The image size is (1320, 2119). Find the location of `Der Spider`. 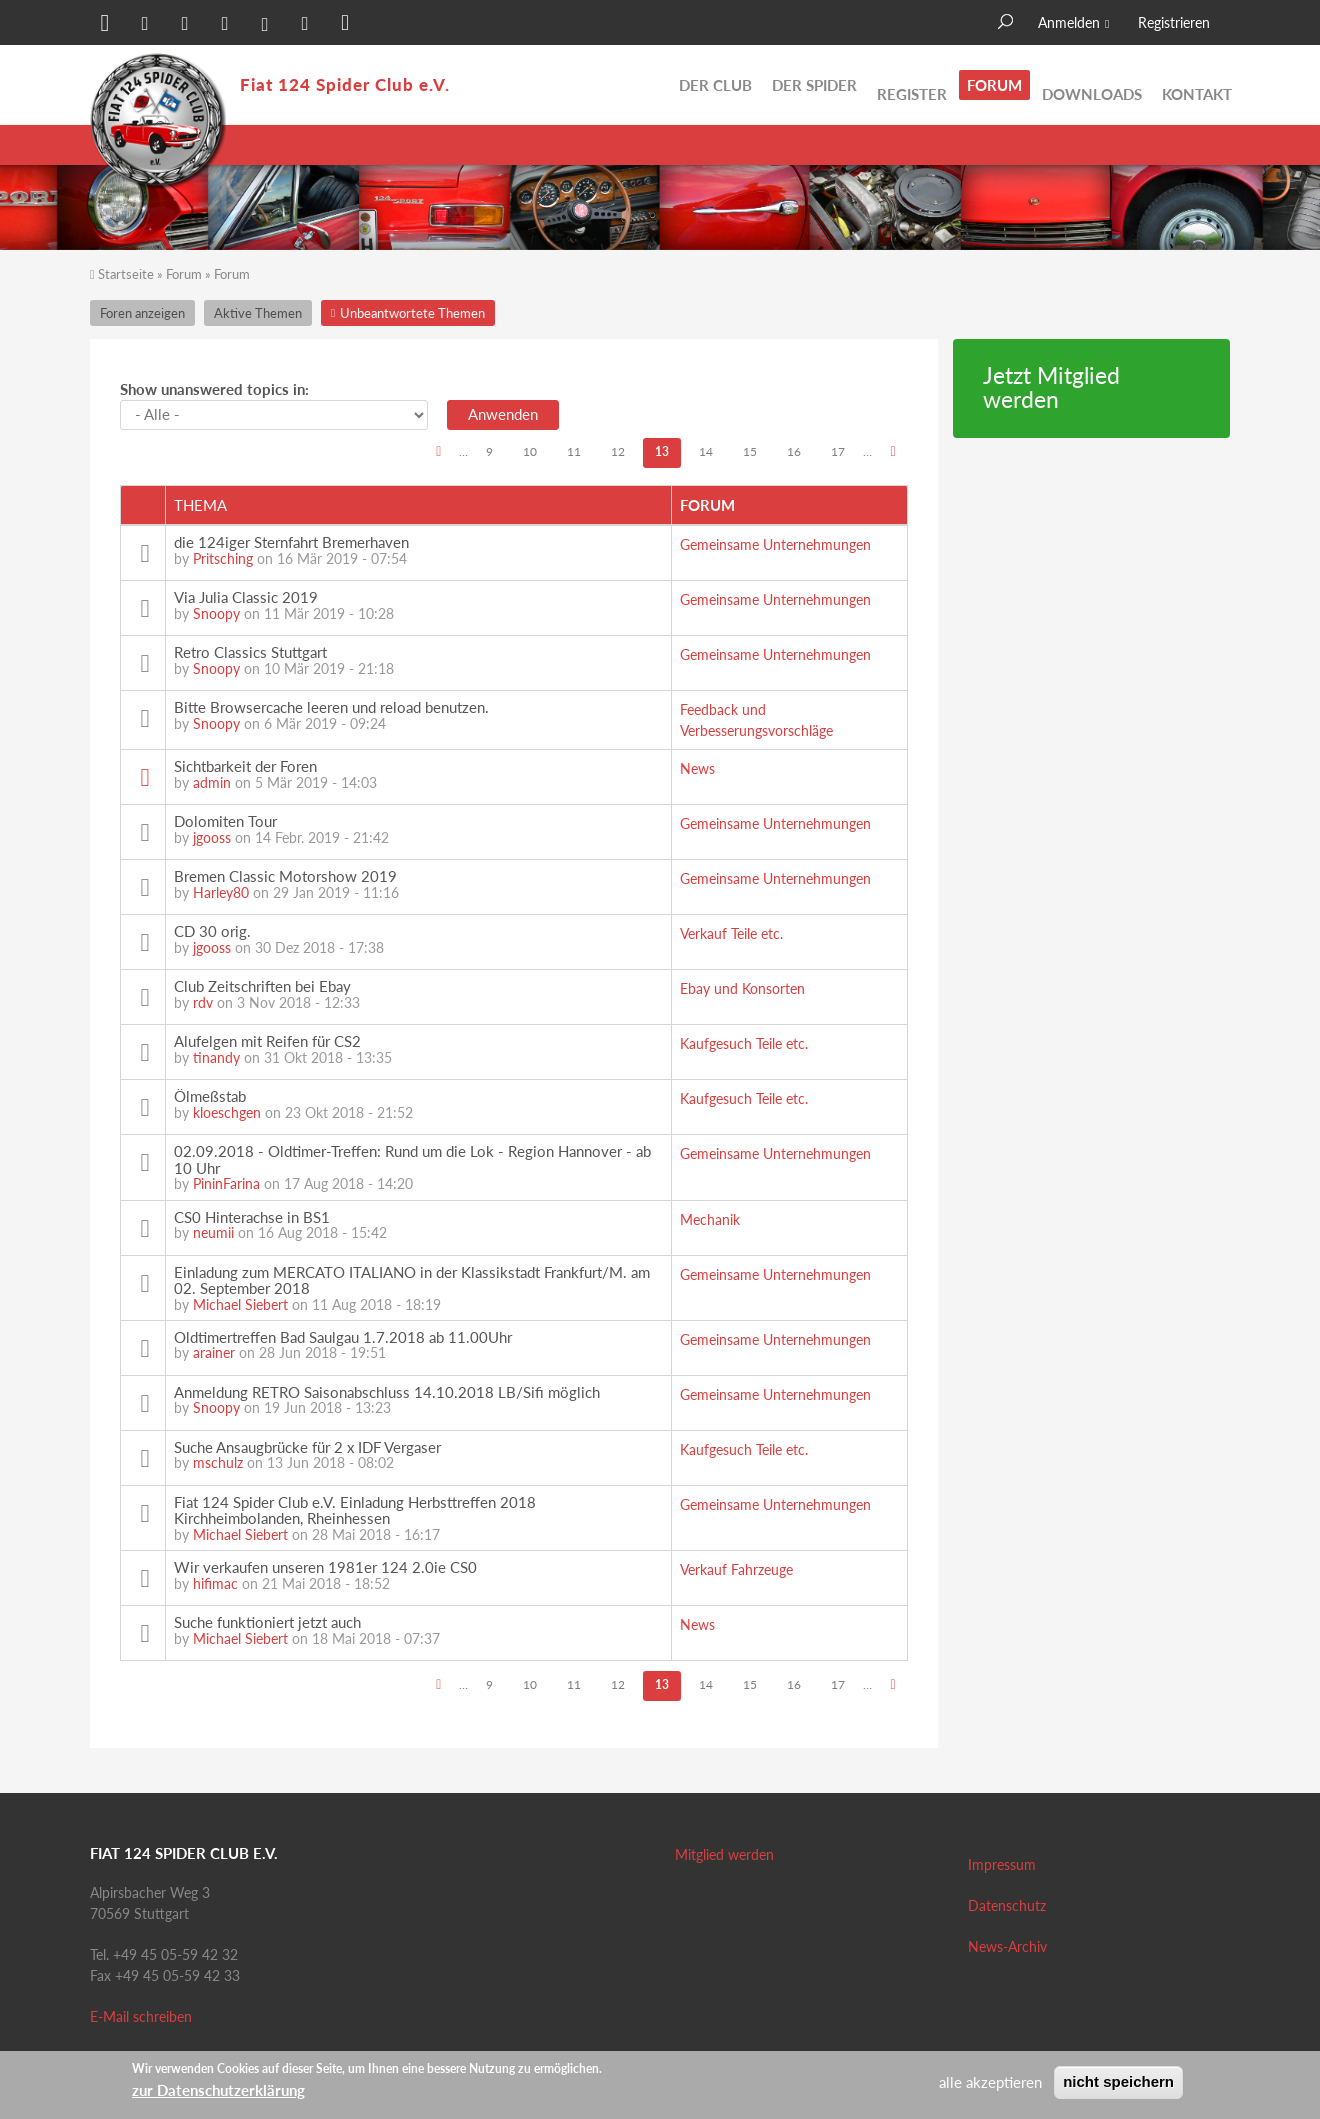

Der Spider is located at coordinates (814, 85).